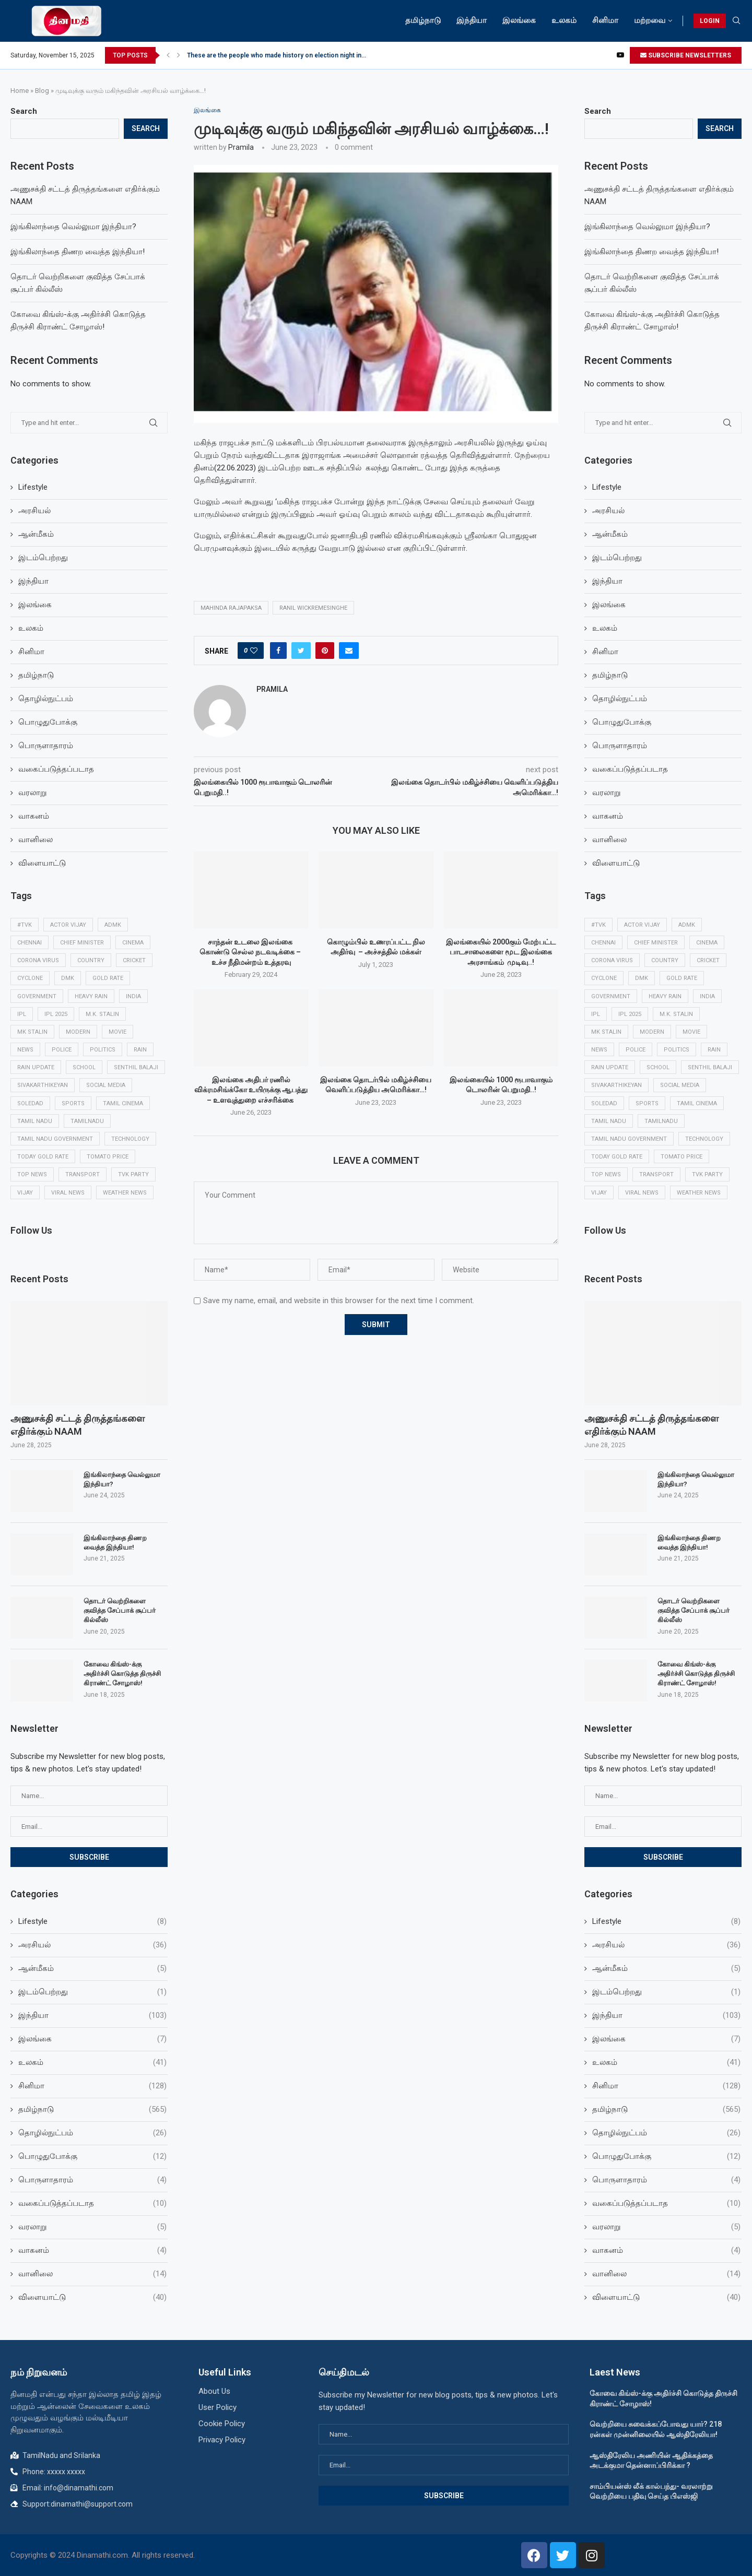 This screenshot has width=752, height=2576. Describe the element at coordinates (606, 792) in the screenshot. I see `வரலாறு` at that location.